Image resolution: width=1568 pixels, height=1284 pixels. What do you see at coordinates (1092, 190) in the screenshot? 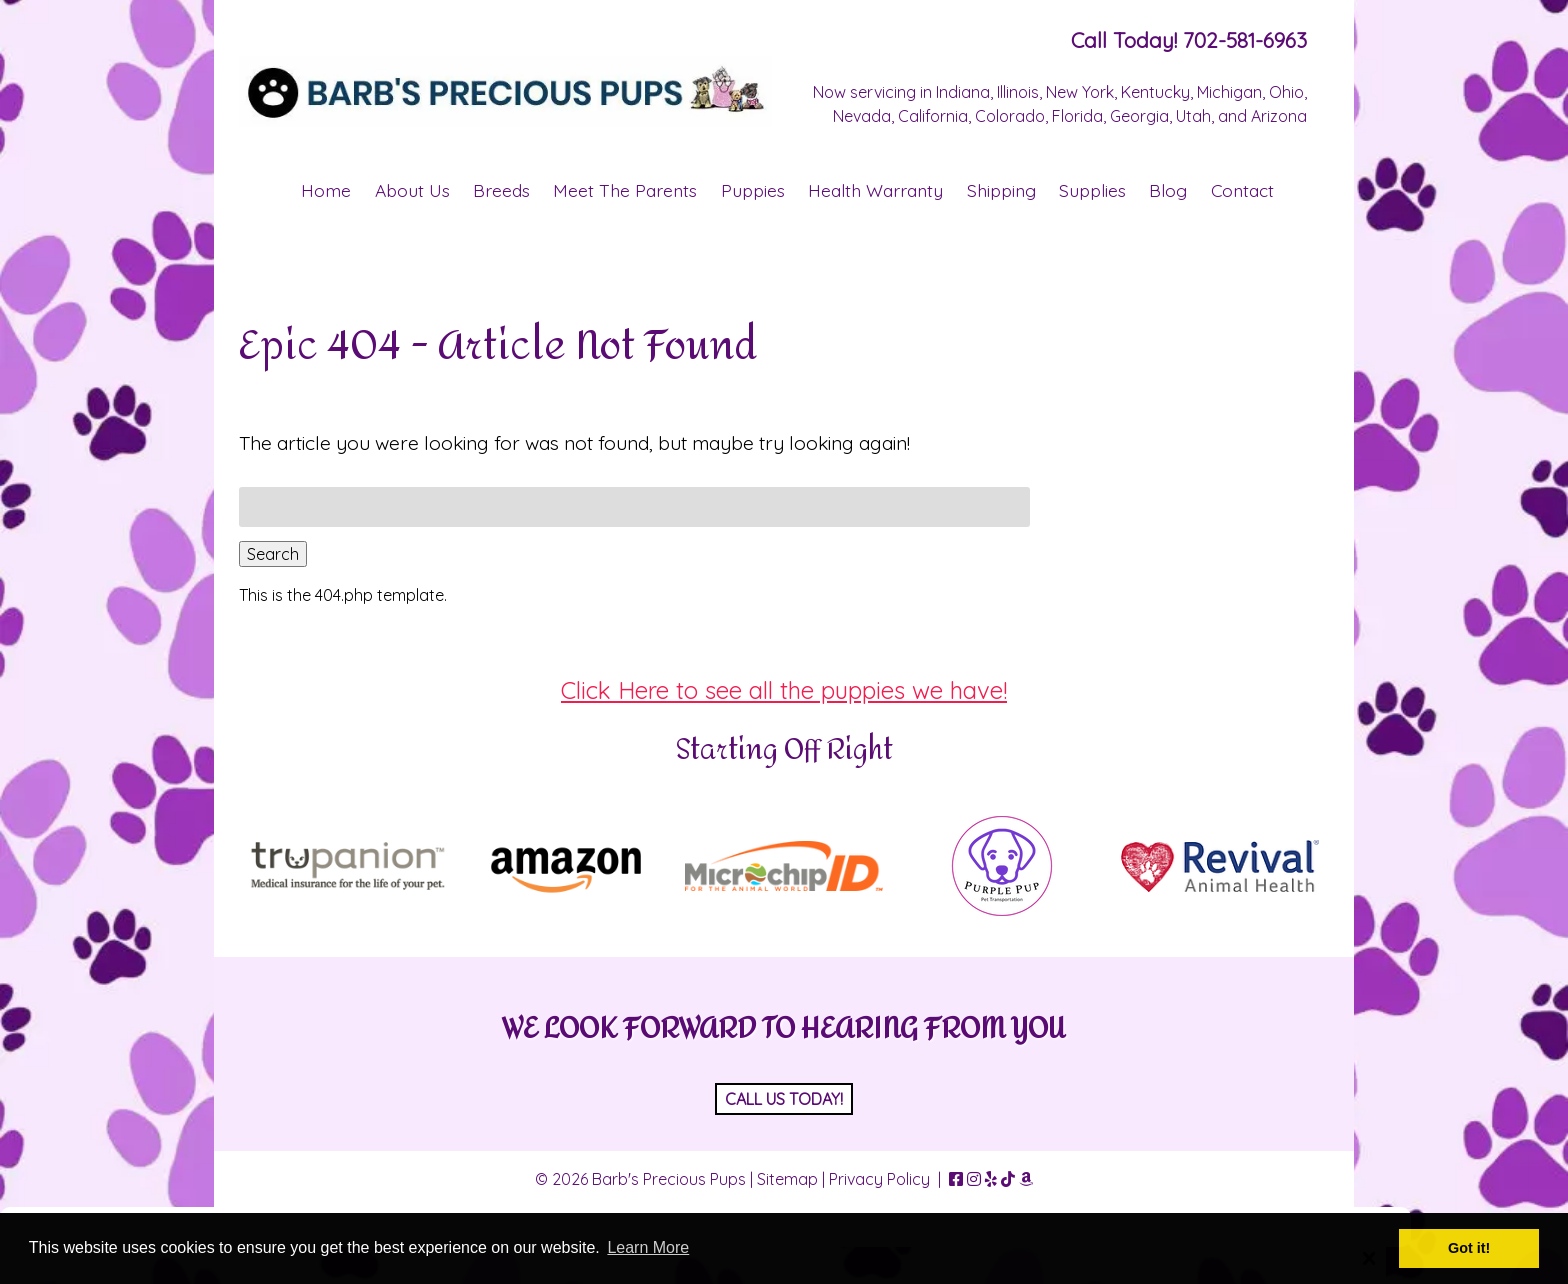
I see `Supplies` at bounding box center [1092, 190].